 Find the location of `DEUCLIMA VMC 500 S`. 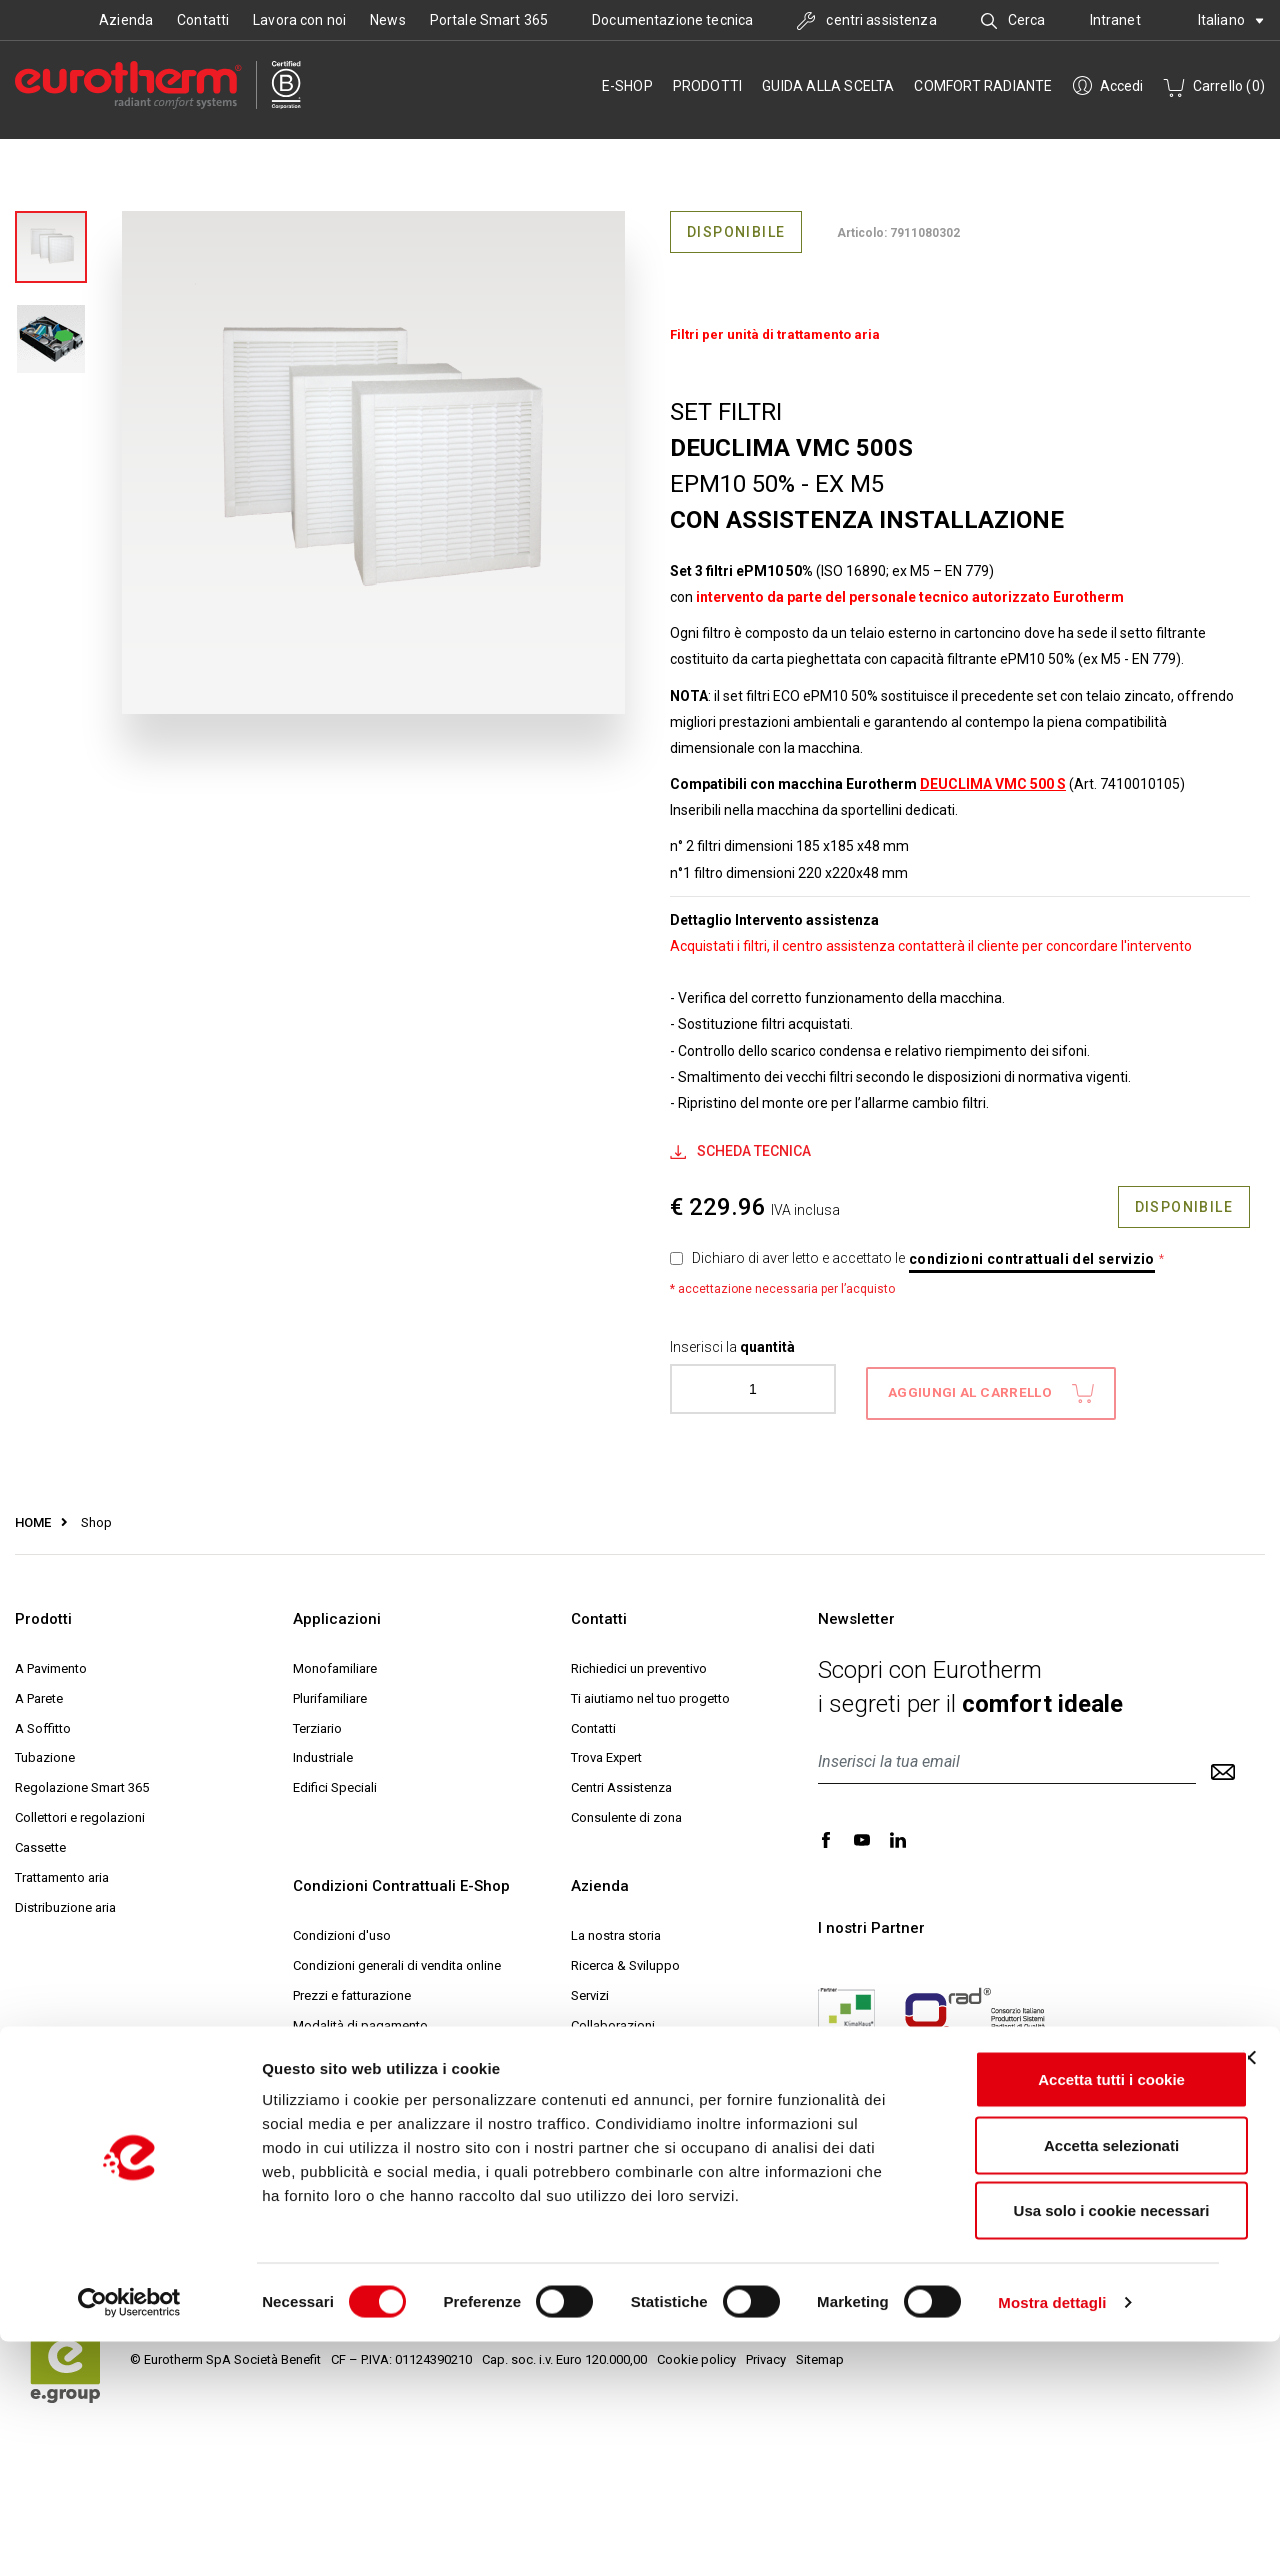

DEUCLIMA VMC 500 S is located at coordinates (993, 784).